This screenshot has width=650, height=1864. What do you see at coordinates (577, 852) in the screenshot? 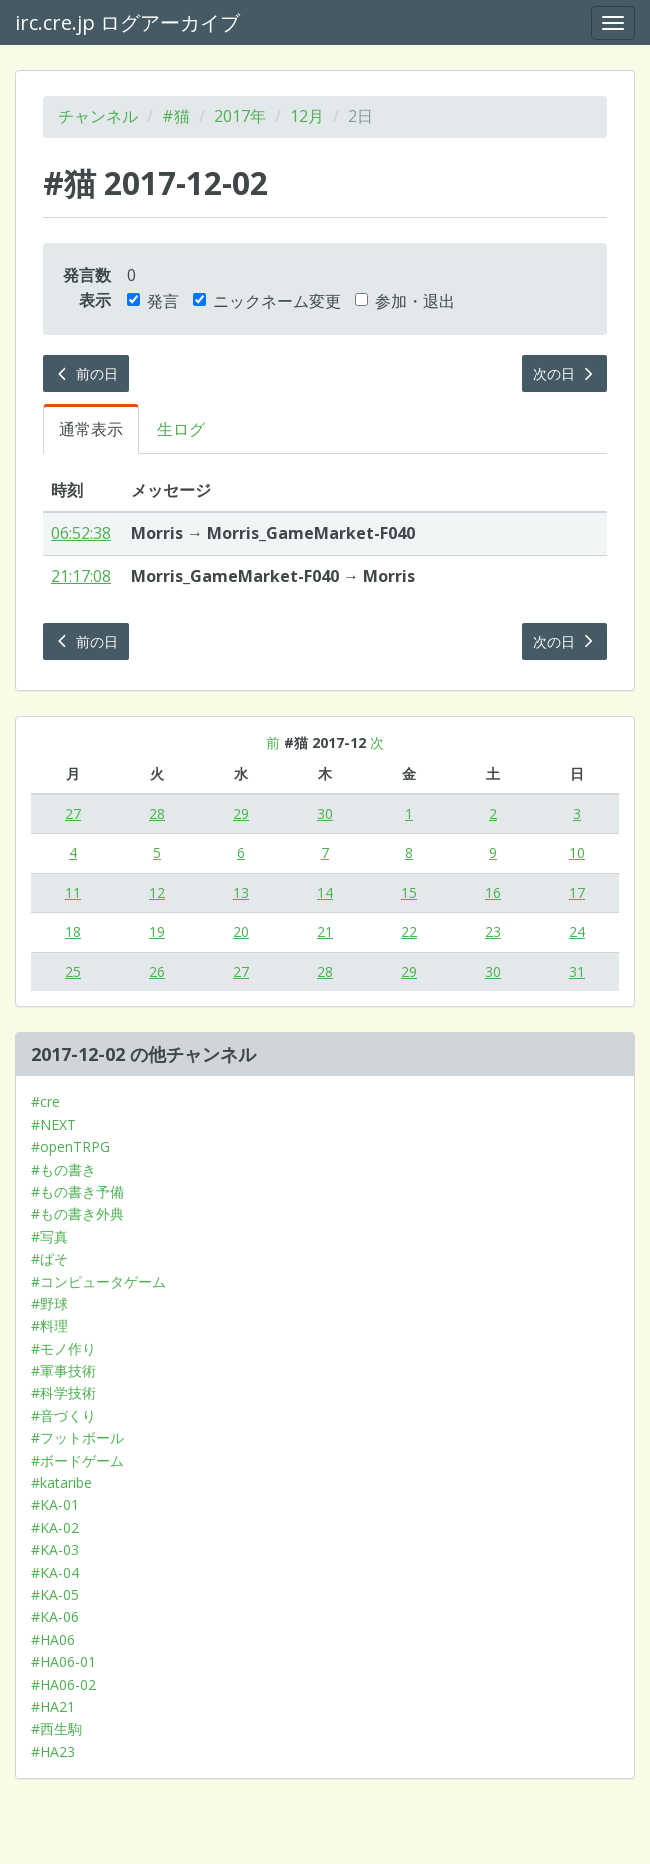
I see `10` at bounding box center [577, 852].